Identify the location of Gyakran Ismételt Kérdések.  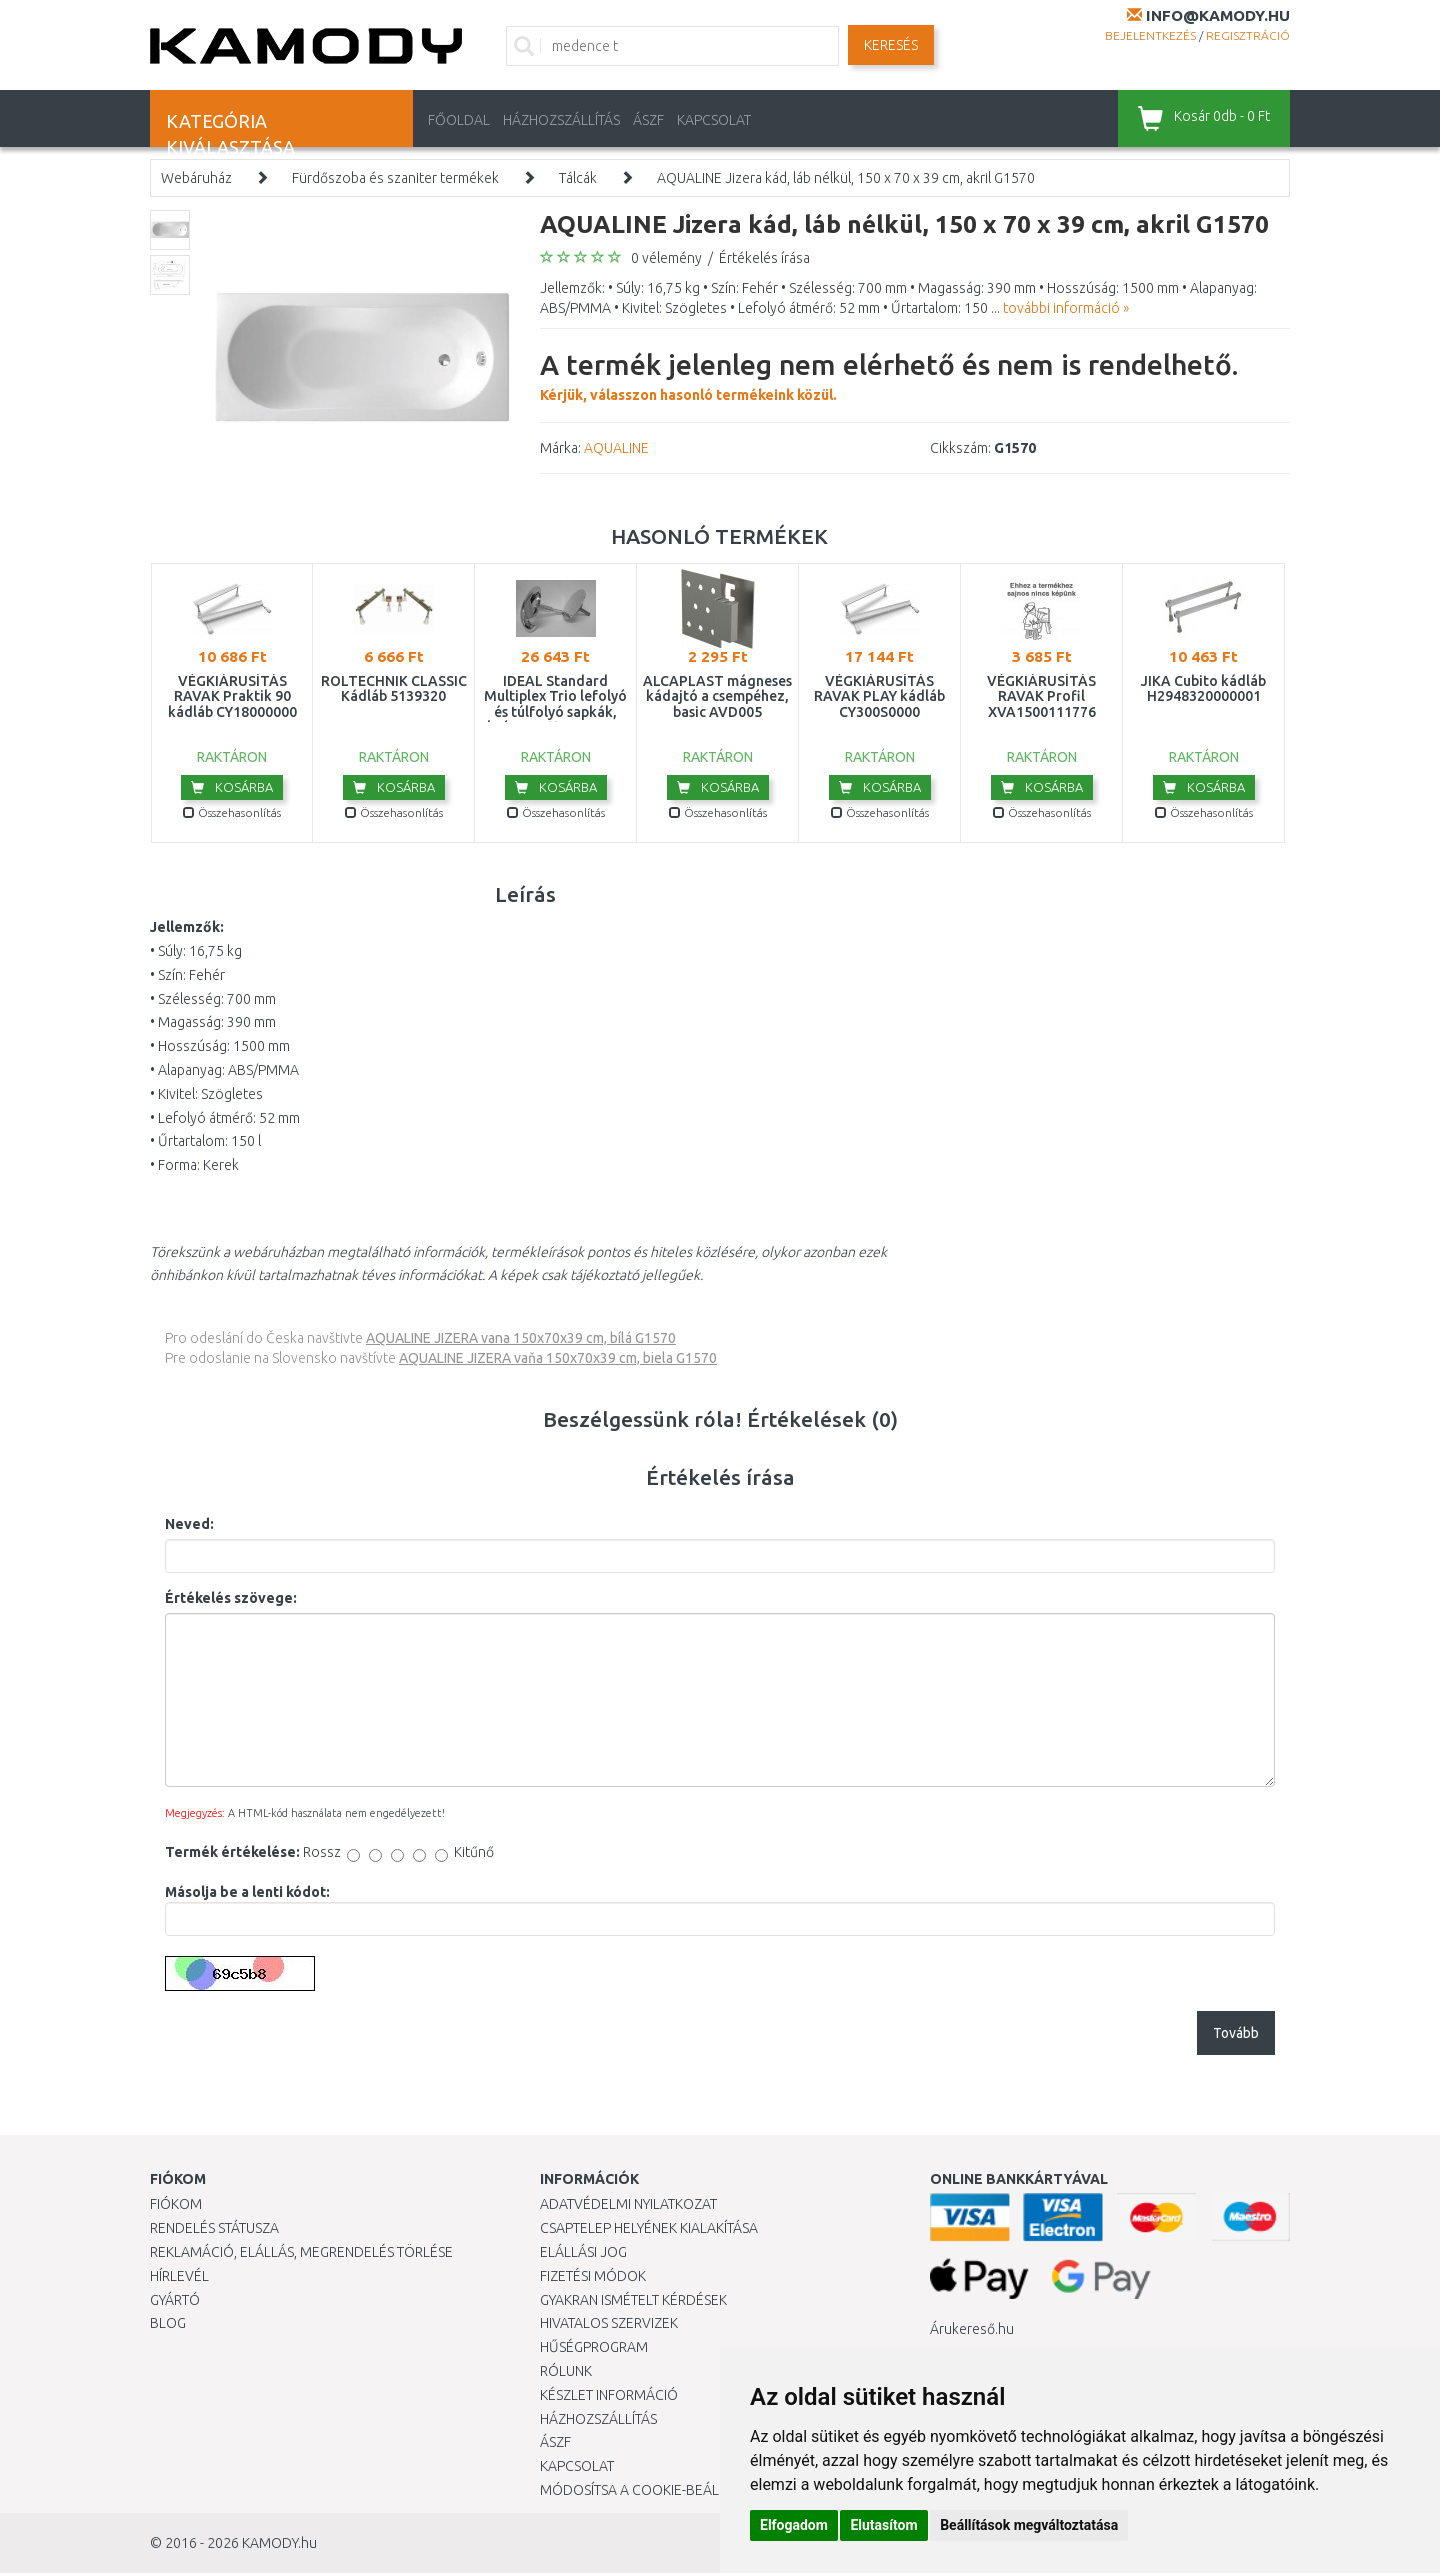
(633, 2300).